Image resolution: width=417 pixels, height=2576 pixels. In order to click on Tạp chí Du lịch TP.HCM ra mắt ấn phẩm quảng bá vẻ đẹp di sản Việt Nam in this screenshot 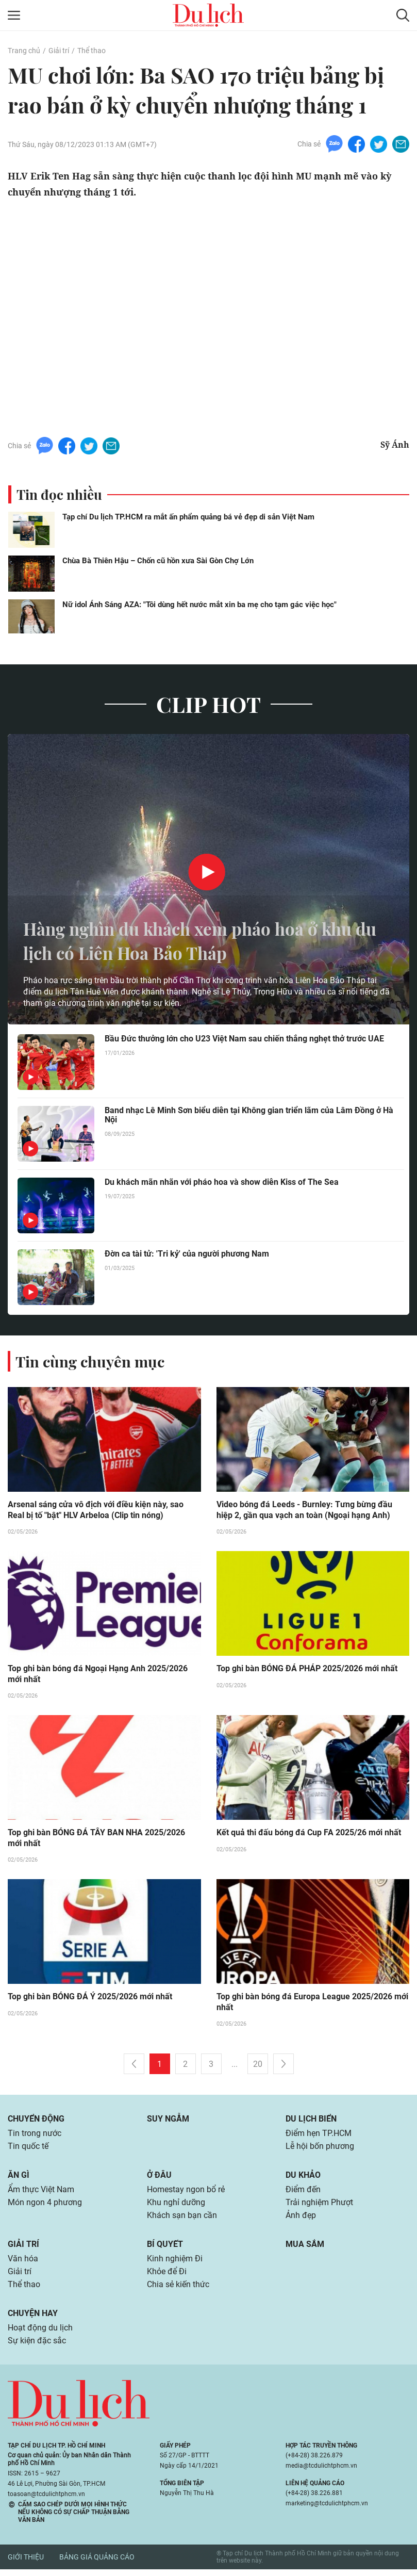, I will do `click(188, 516)`.